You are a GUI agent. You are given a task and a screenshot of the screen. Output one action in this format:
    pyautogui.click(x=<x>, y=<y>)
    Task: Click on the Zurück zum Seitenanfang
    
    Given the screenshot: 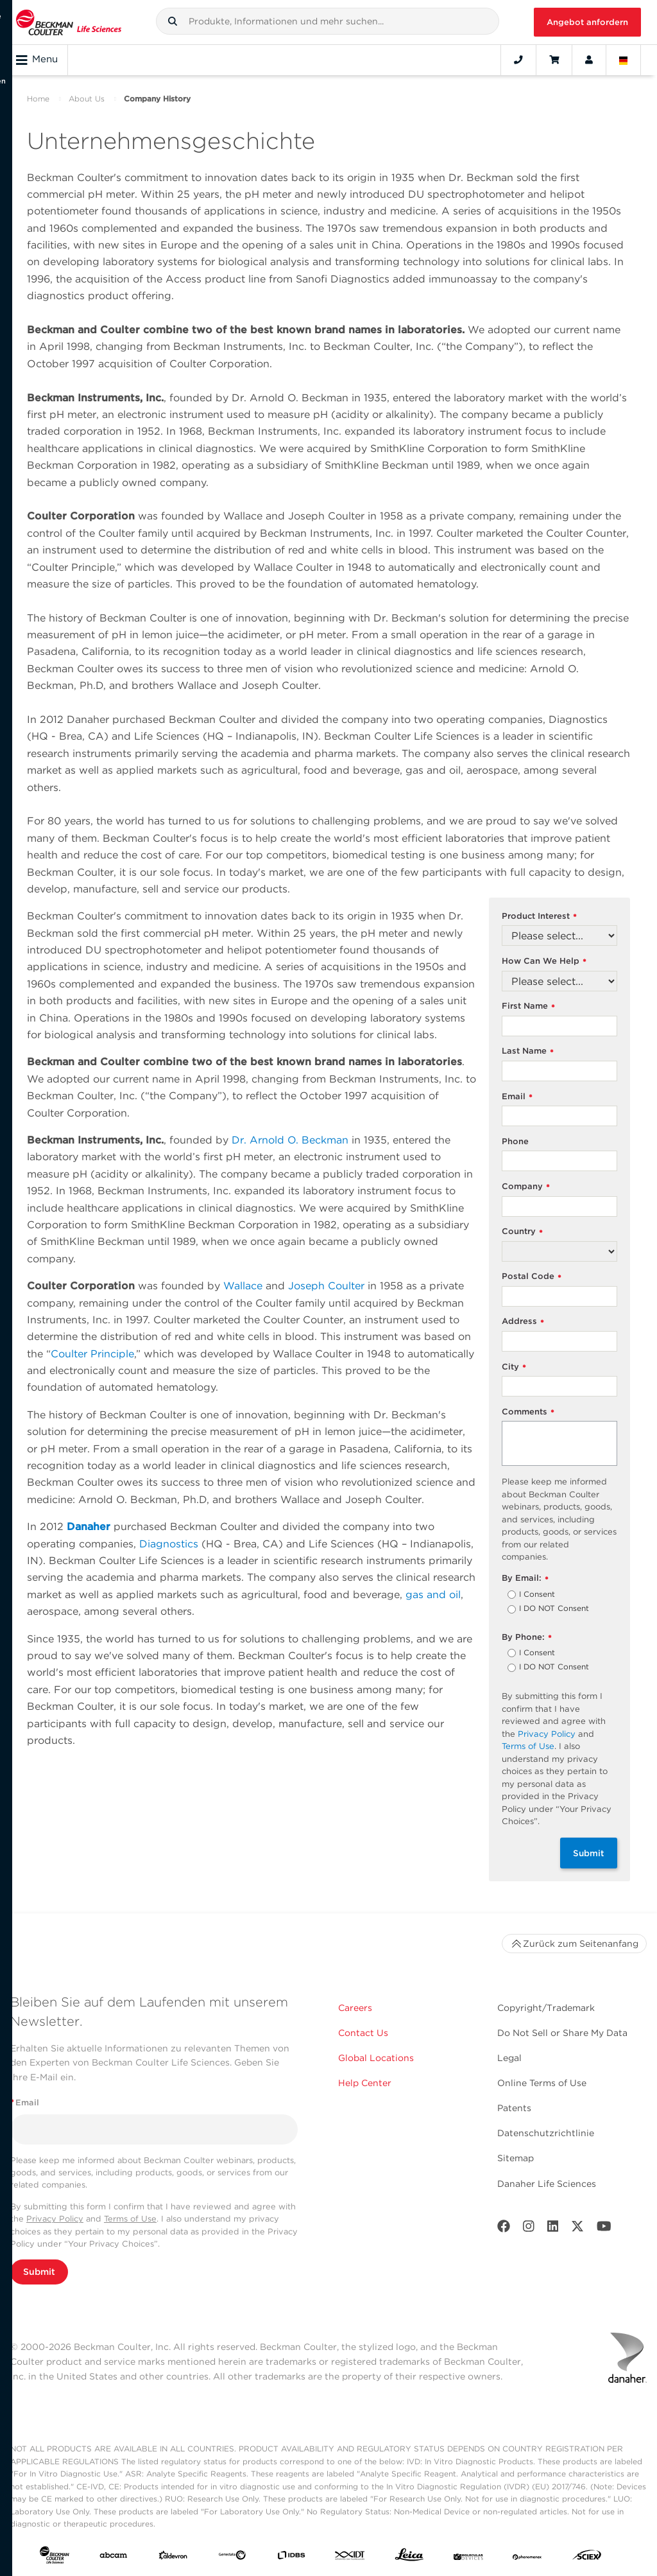 What is the action you would take?
    pyautogui.click(x=574, y=1943)
    